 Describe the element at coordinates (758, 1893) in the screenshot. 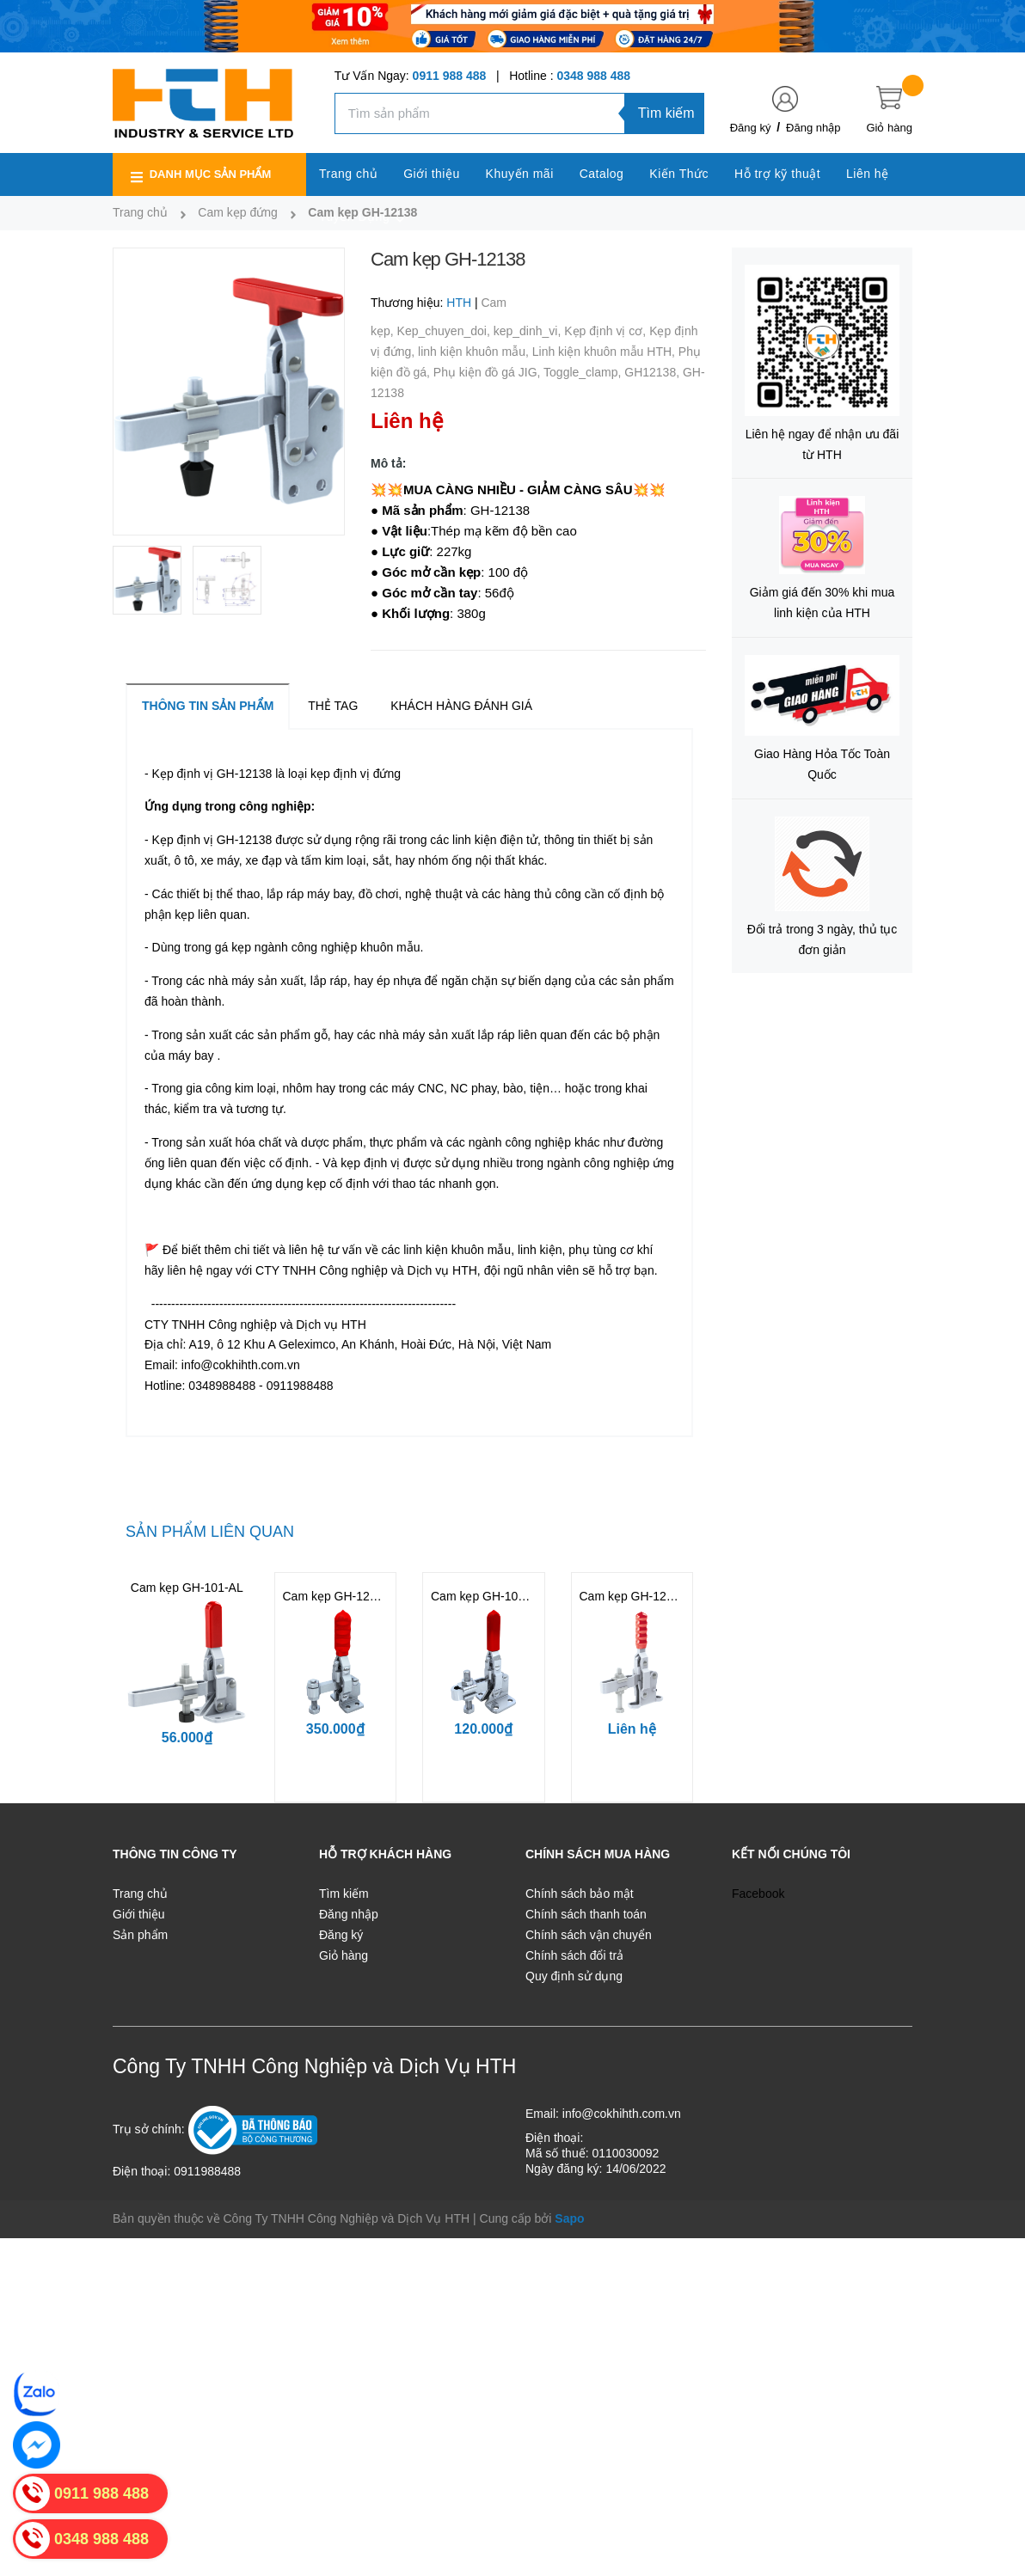

I see `Facebook` at that location.